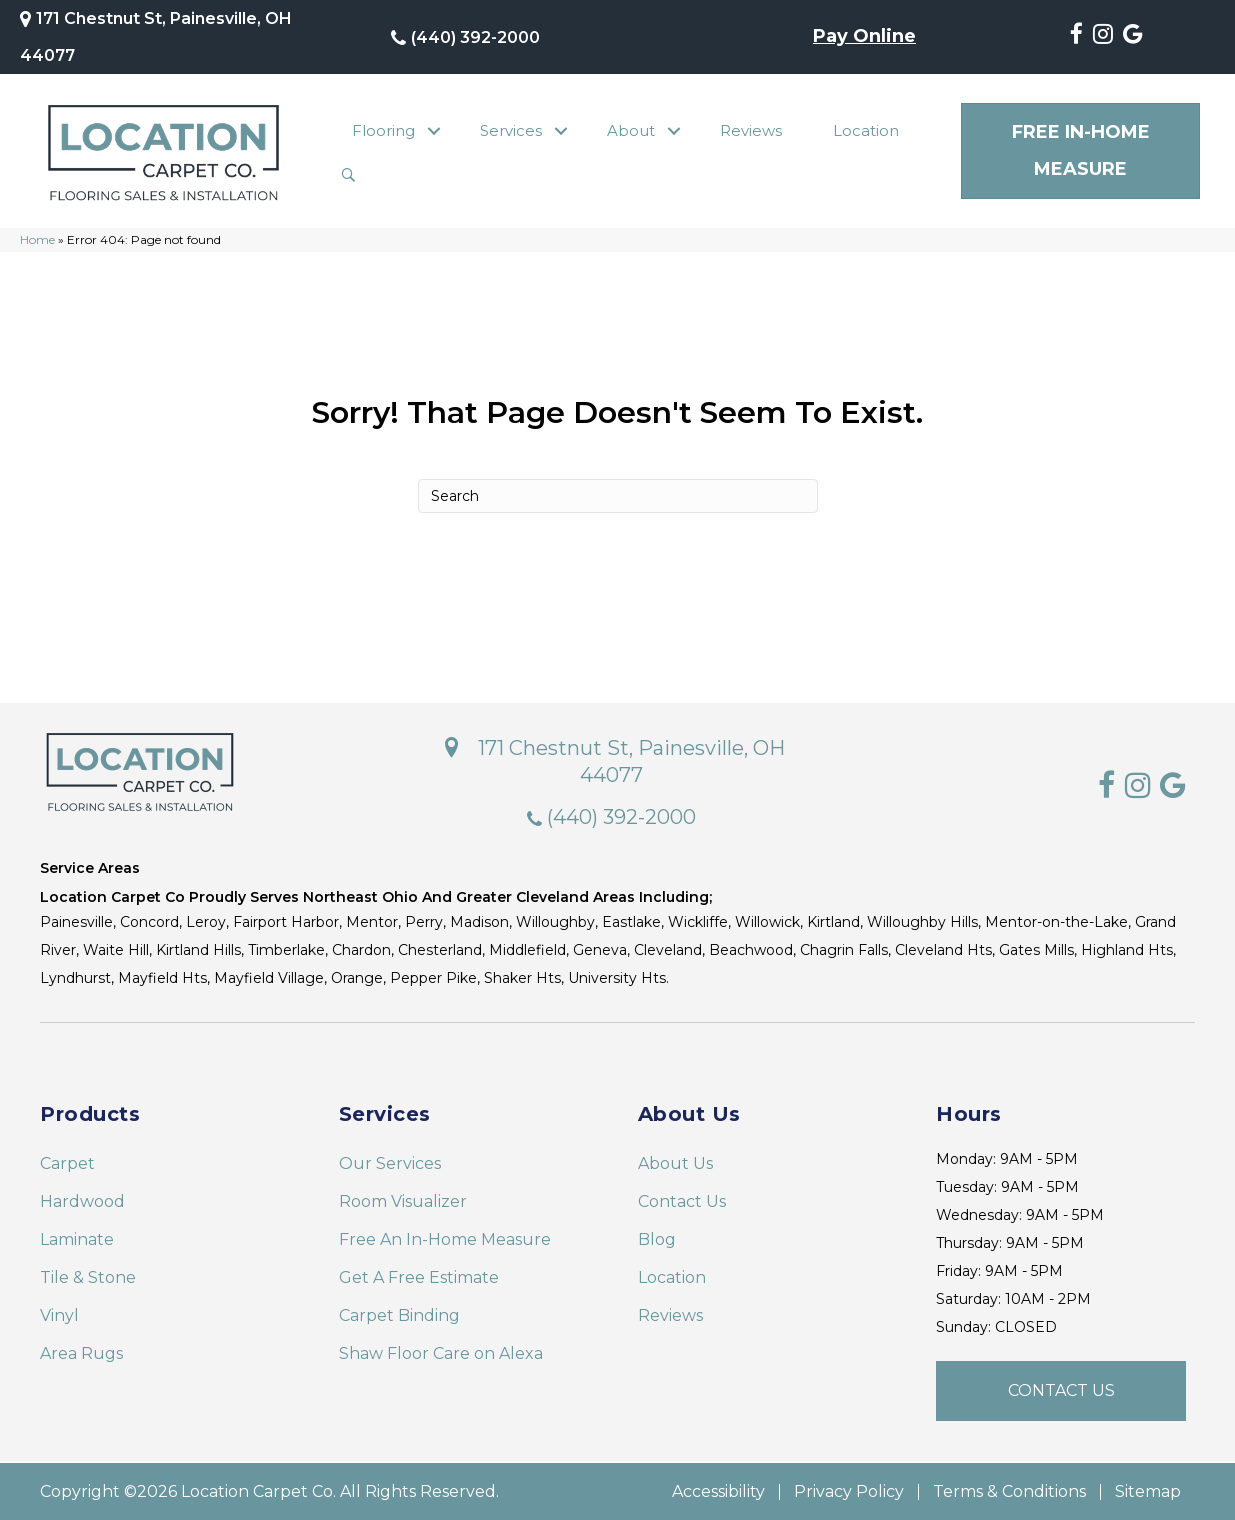  I want to click on Location, so click(866, 130).